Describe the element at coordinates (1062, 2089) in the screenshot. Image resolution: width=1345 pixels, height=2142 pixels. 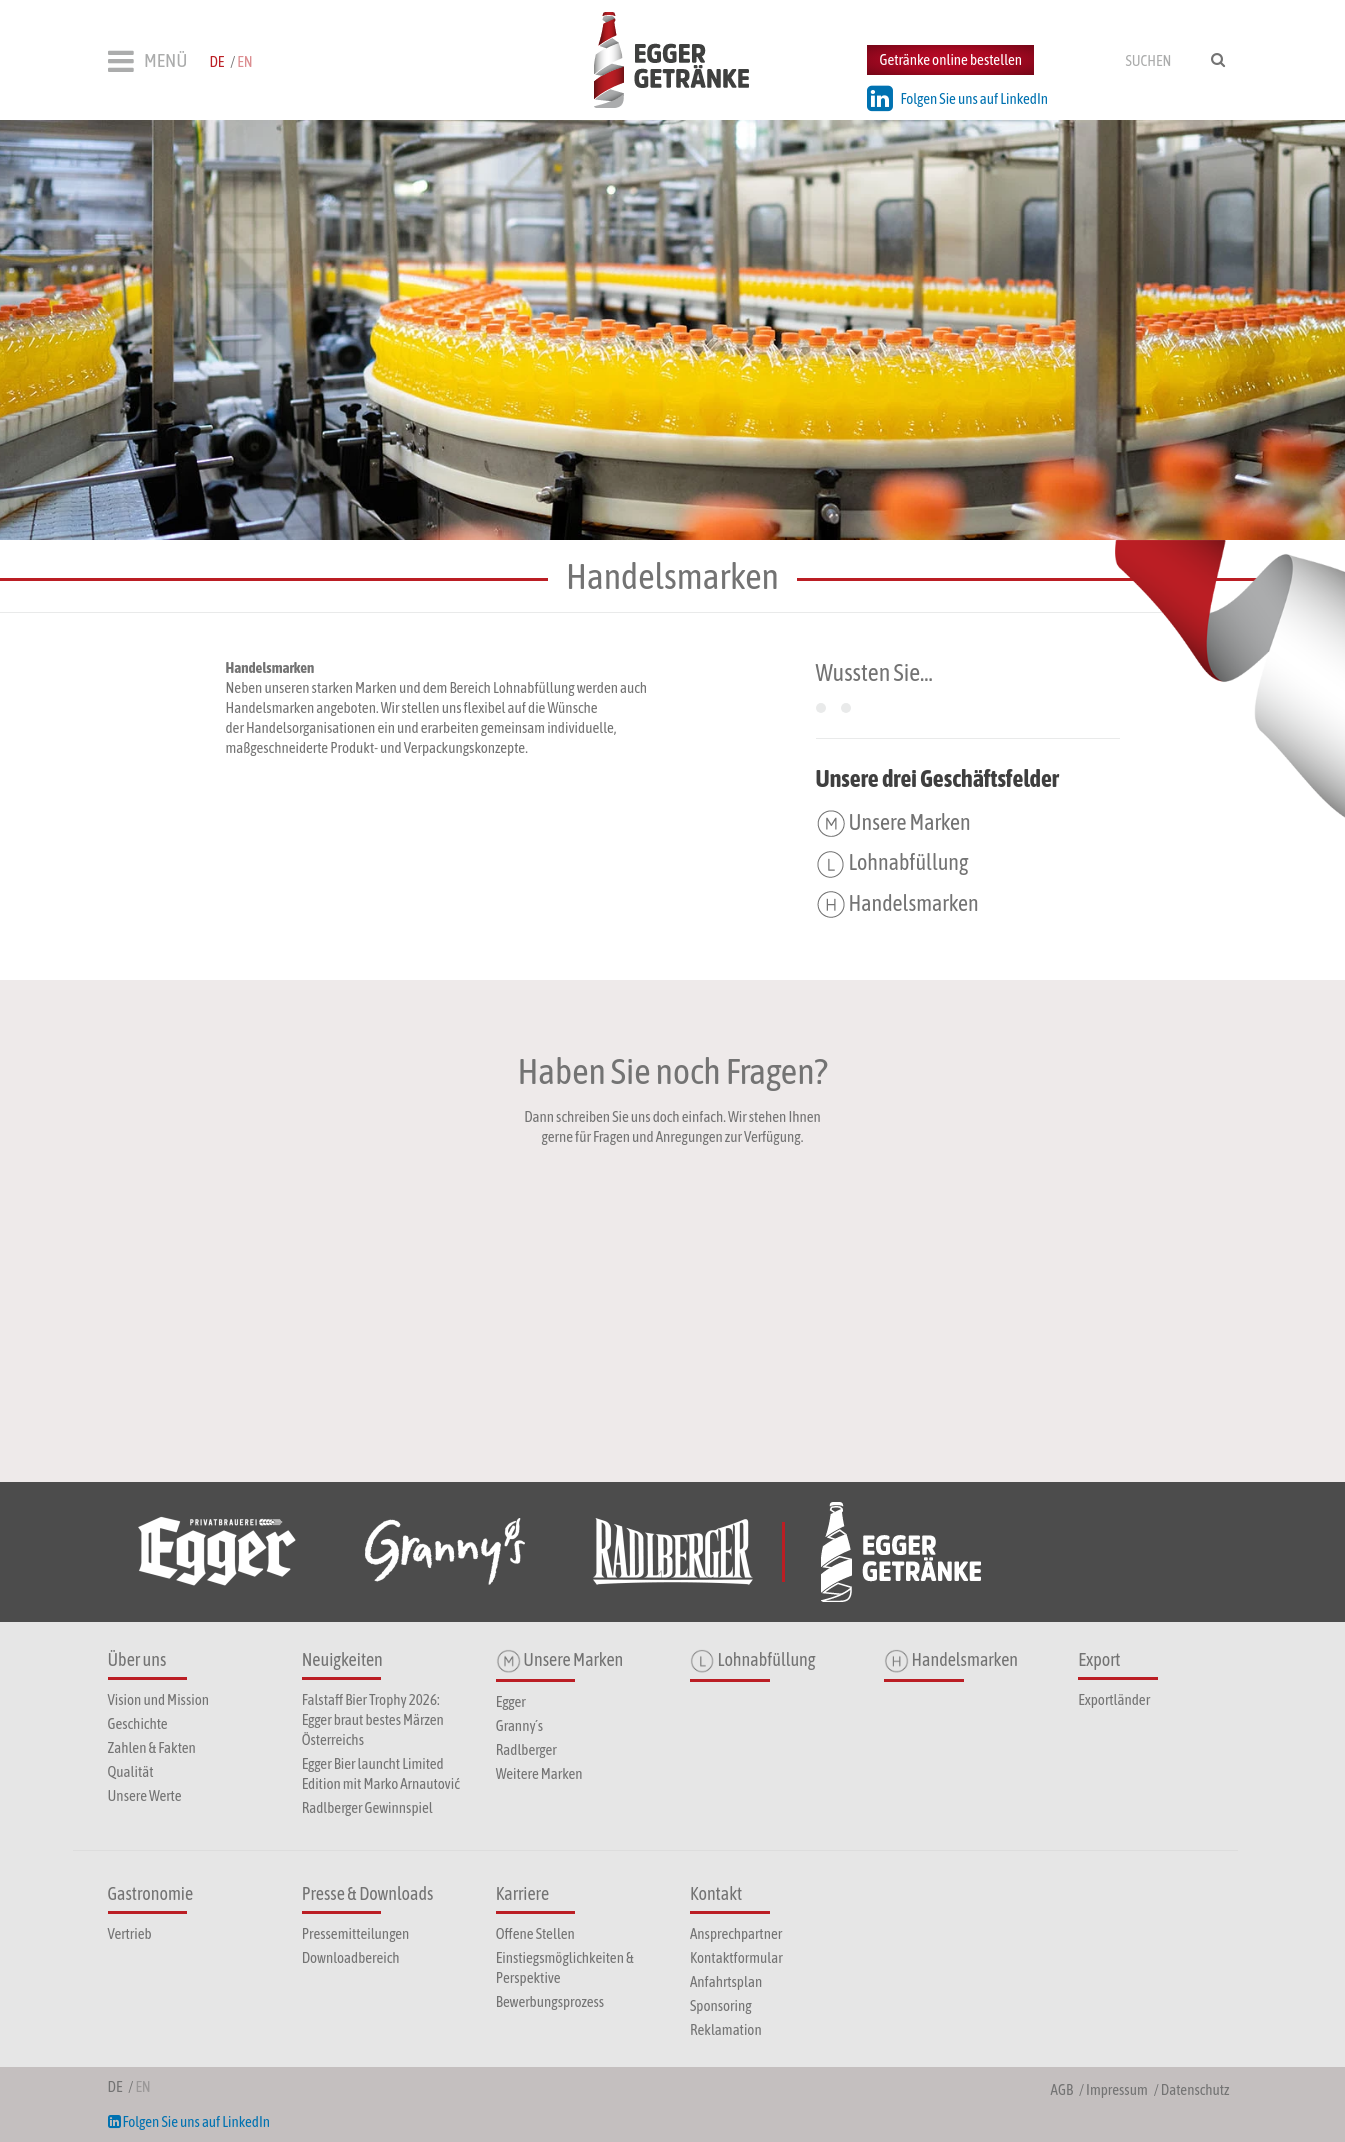
I see `AGB` at that location.